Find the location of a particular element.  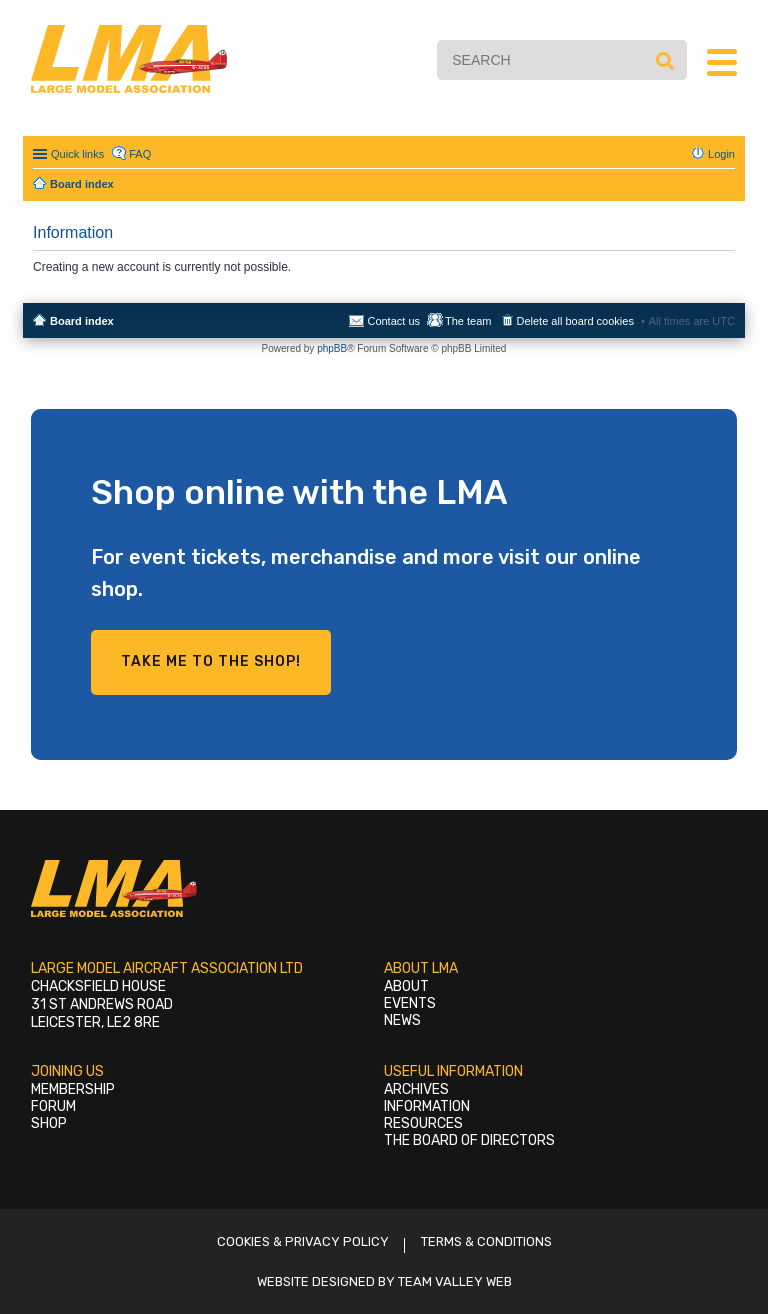

Cookies & Privacy Policy is located at coordinates (303, 1241).